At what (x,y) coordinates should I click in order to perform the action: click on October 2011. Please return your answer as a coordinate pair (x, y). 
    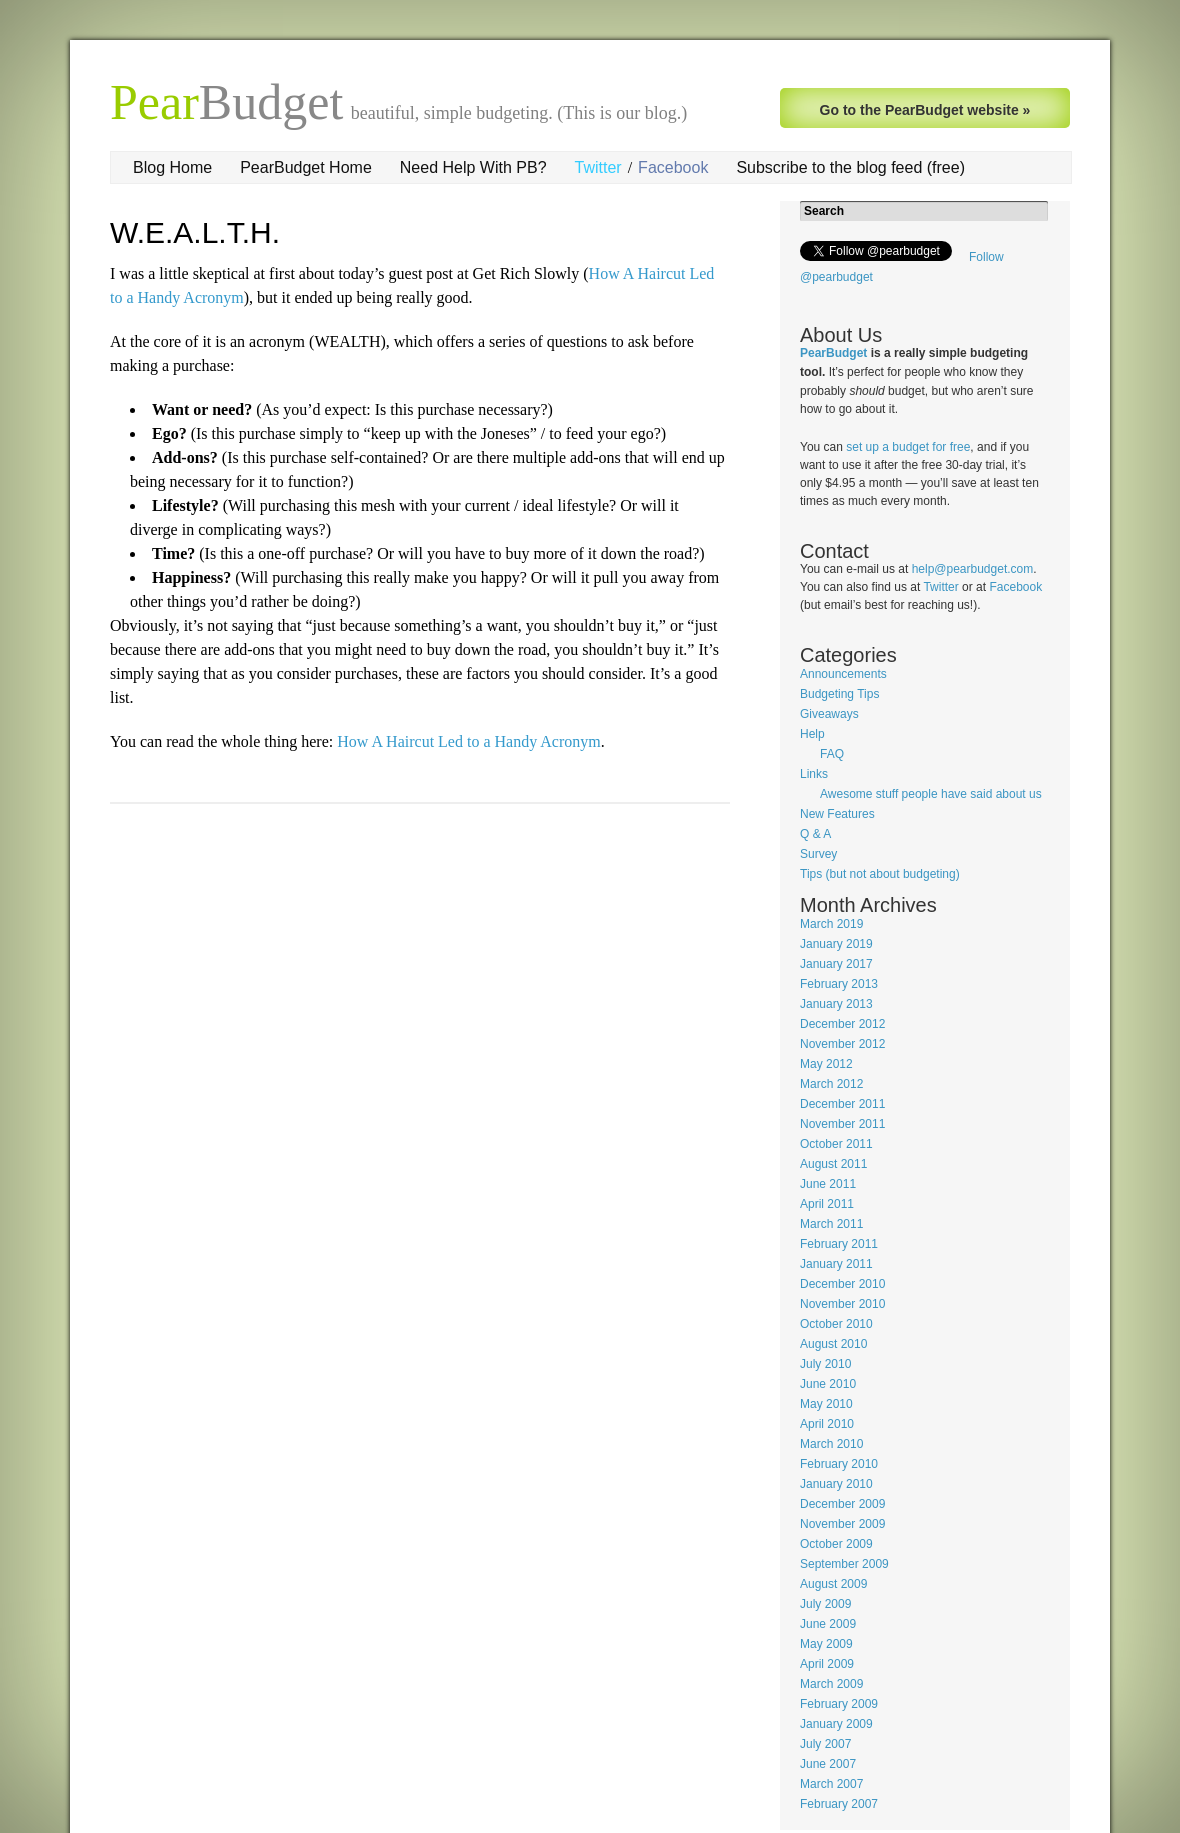
    Looking at the image, I should click on (836, 1144).